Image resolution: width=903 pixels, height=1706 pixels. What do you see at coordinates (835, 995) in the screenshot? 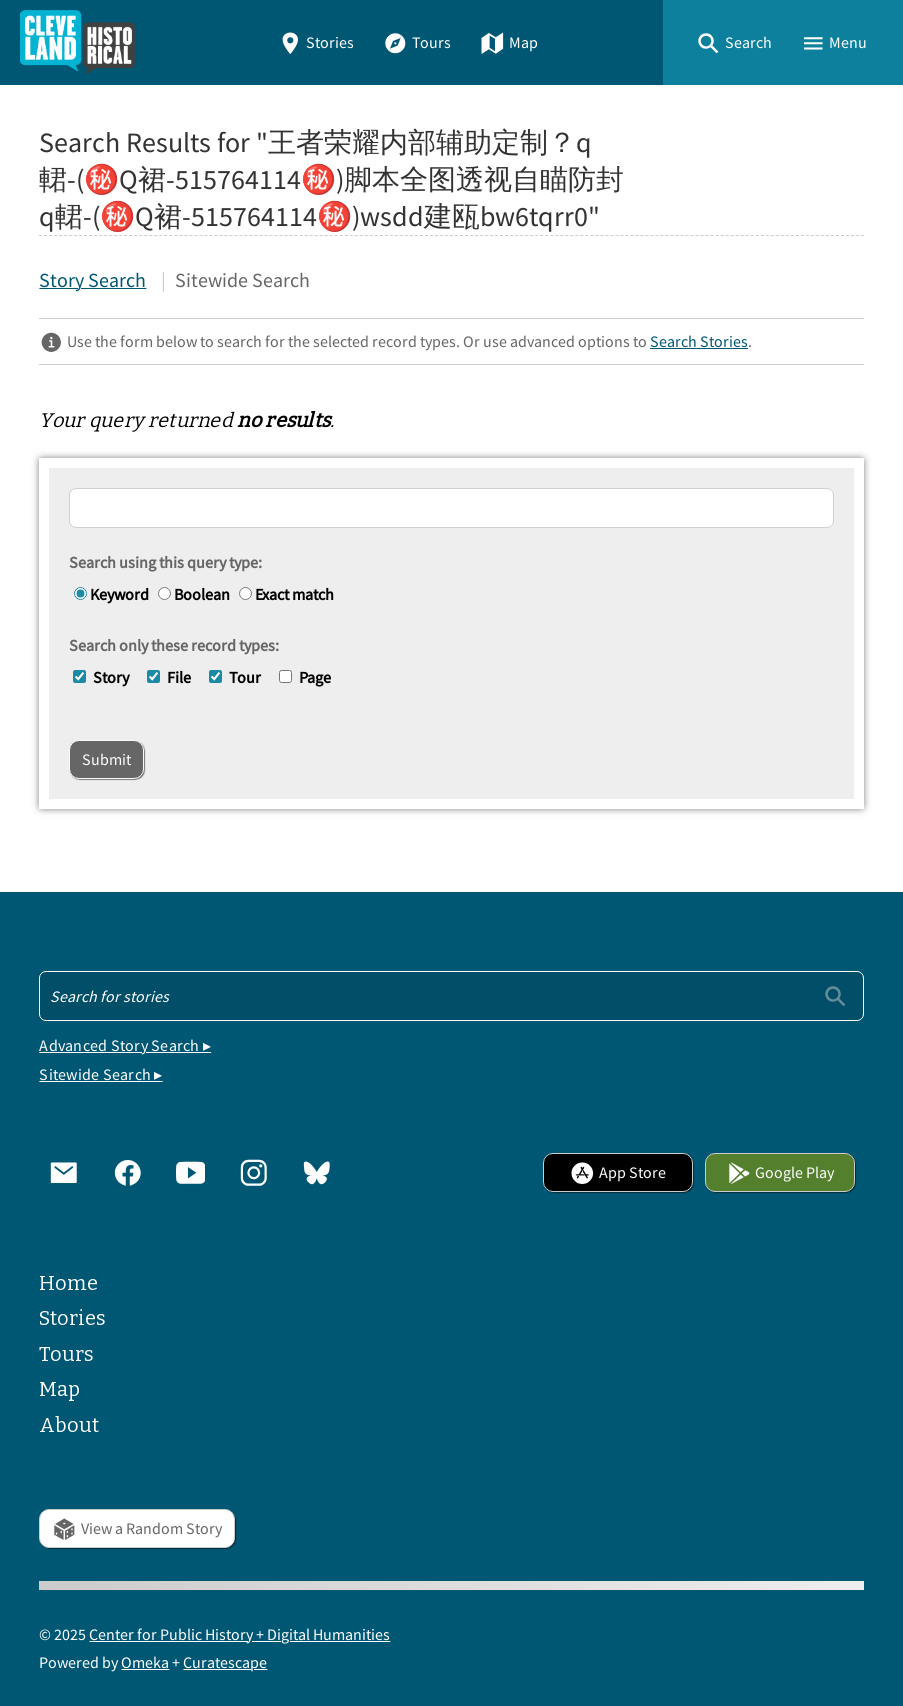
I see `[Submit]` at bounding box center [835, 995].